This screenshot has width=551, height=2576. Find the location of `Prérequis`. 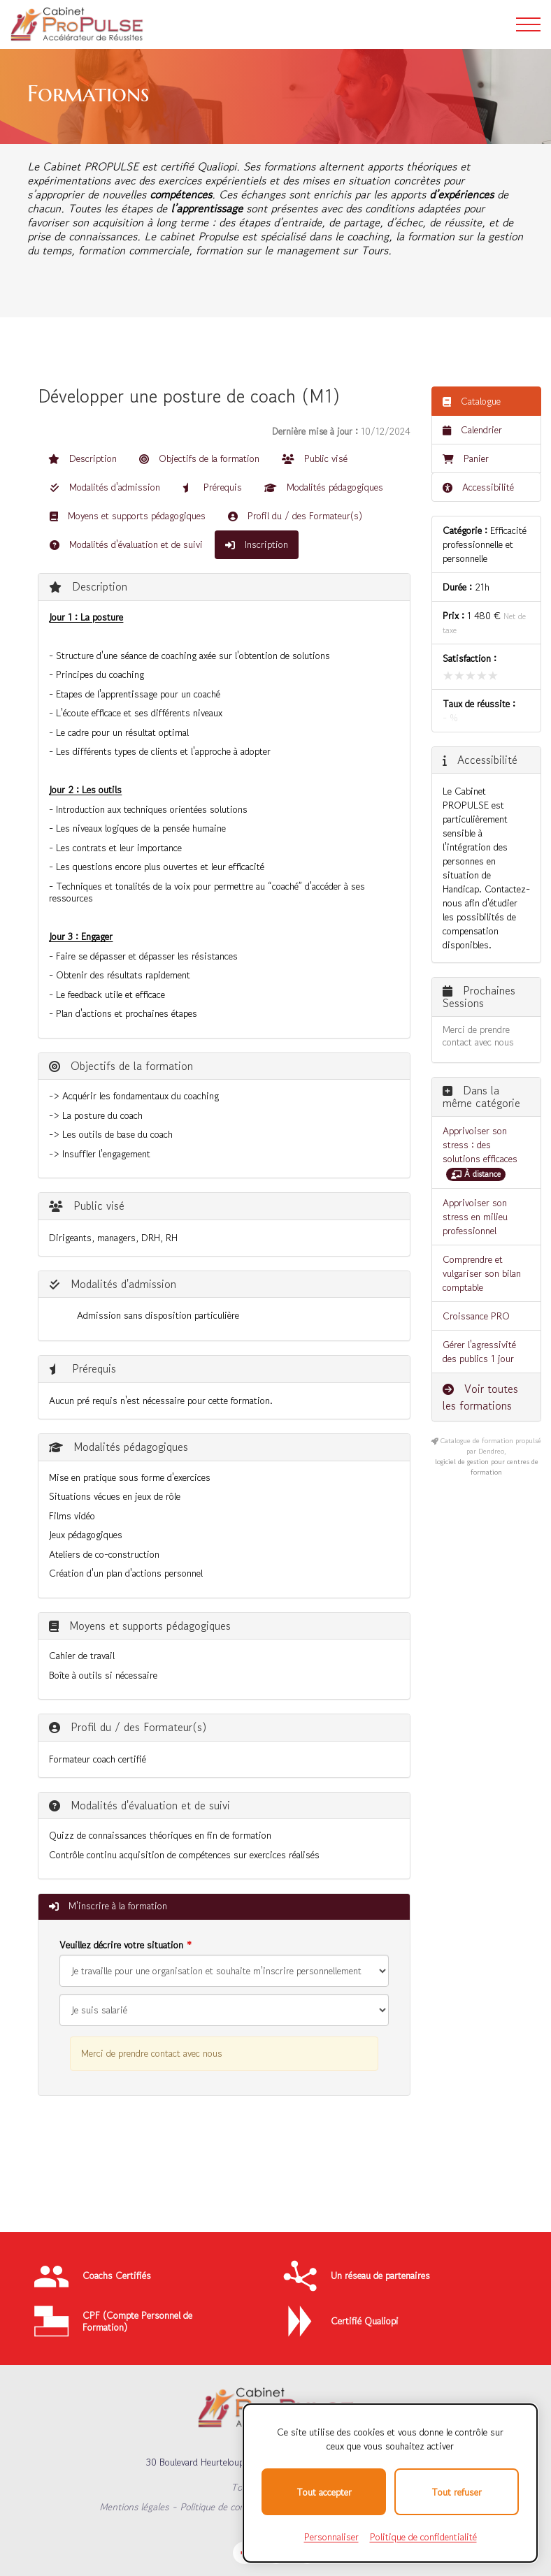

Prérequis is located at coordinates (212, 487).